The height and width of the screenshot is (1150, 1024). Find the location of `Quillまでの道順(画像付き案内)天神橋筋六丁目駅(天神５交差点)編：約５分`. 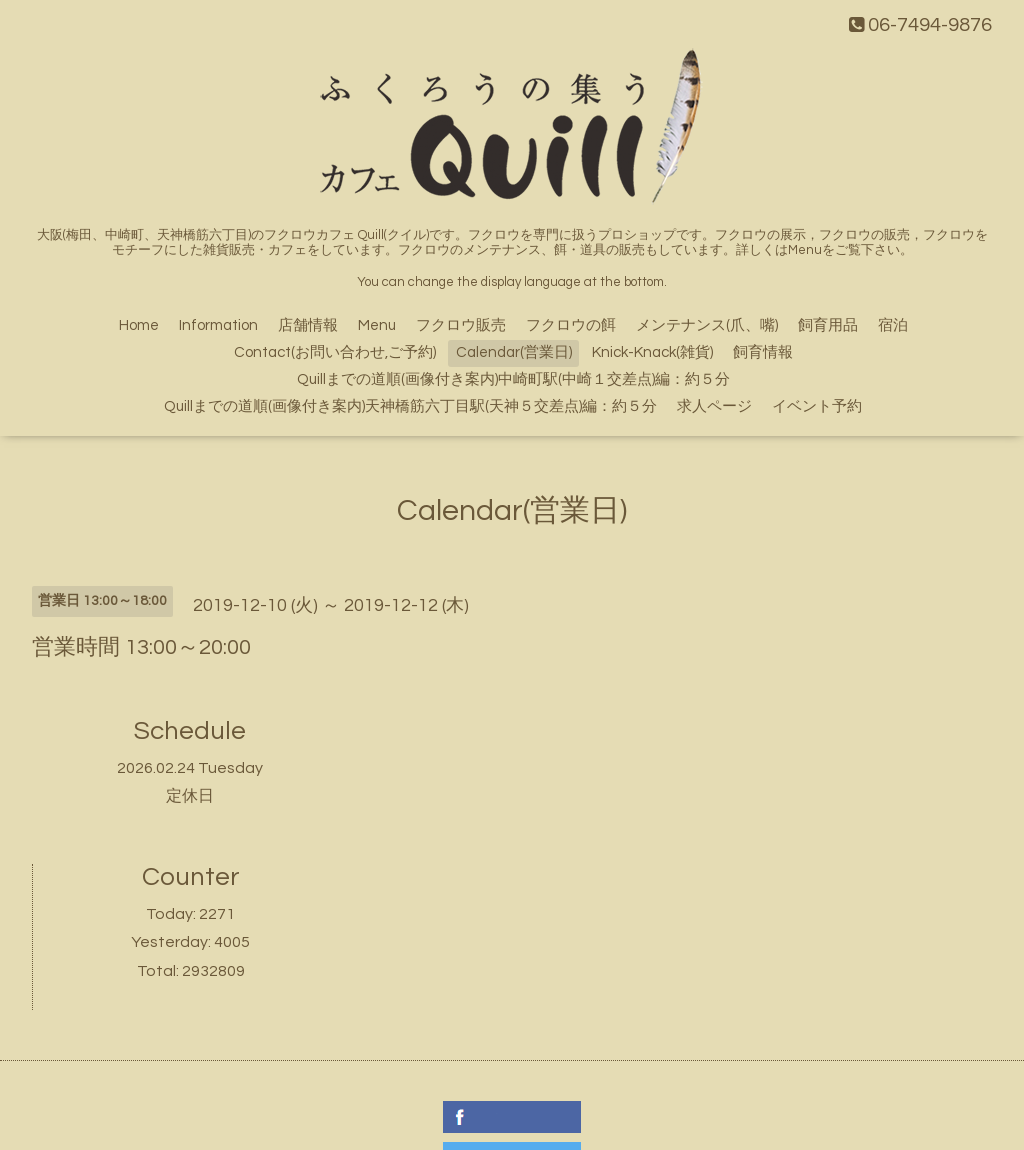

Quillまでの道順(画像付き案内)天神橋筋六丁目駅(天神５交差点)編：約５分 is located at coordinates (410, 406).